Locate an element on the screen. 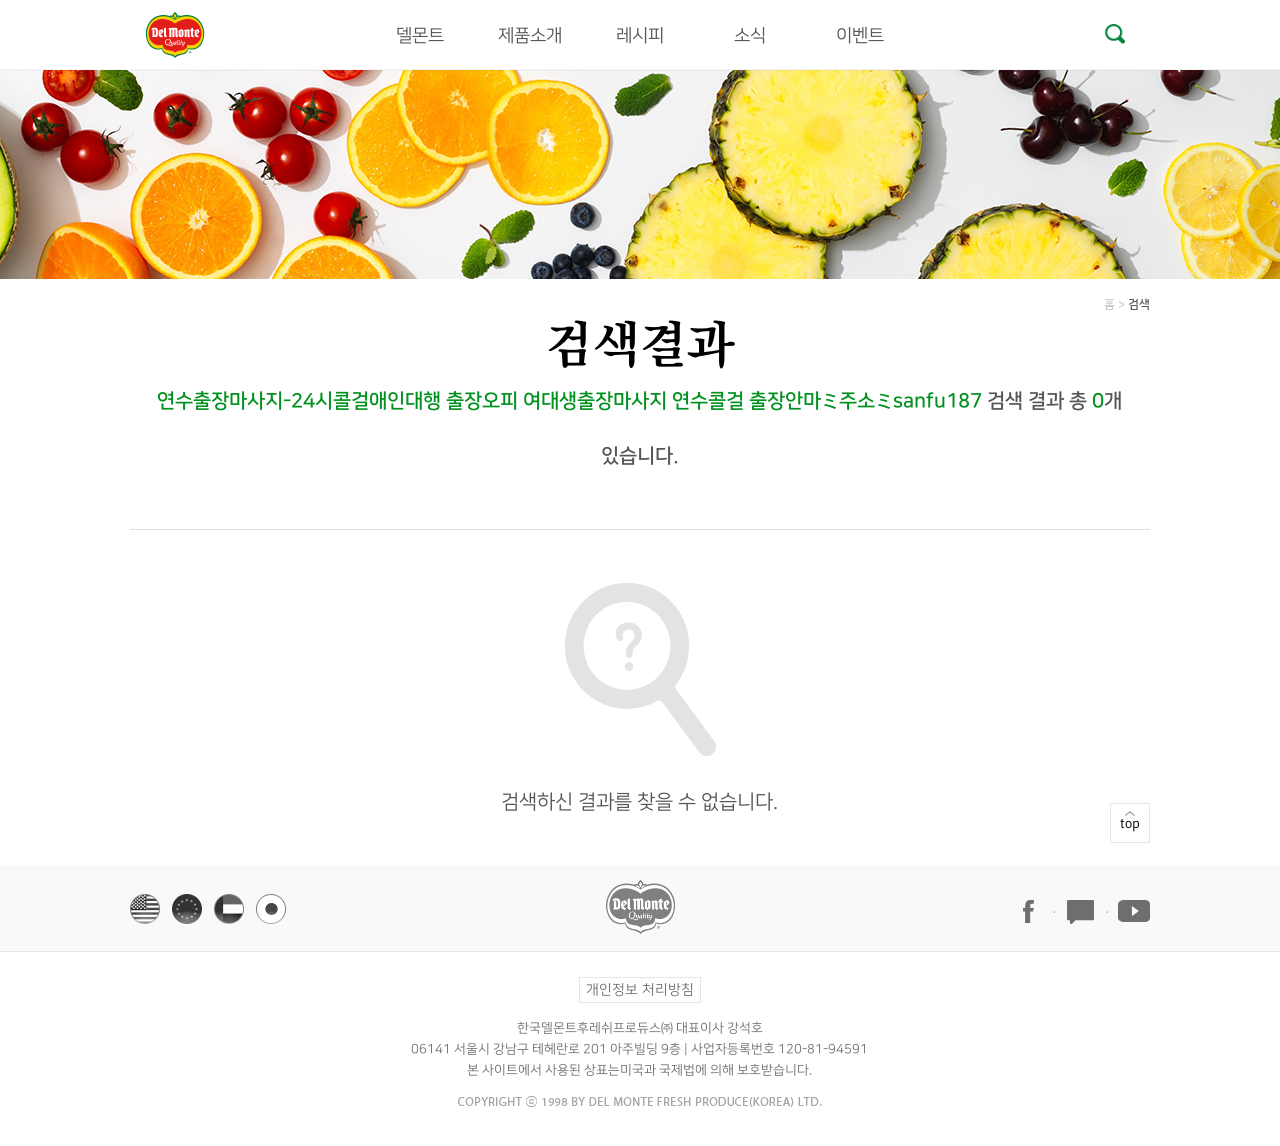 The image size is (1280, 1146). 델몬트 is located at coordinates (420, 36).